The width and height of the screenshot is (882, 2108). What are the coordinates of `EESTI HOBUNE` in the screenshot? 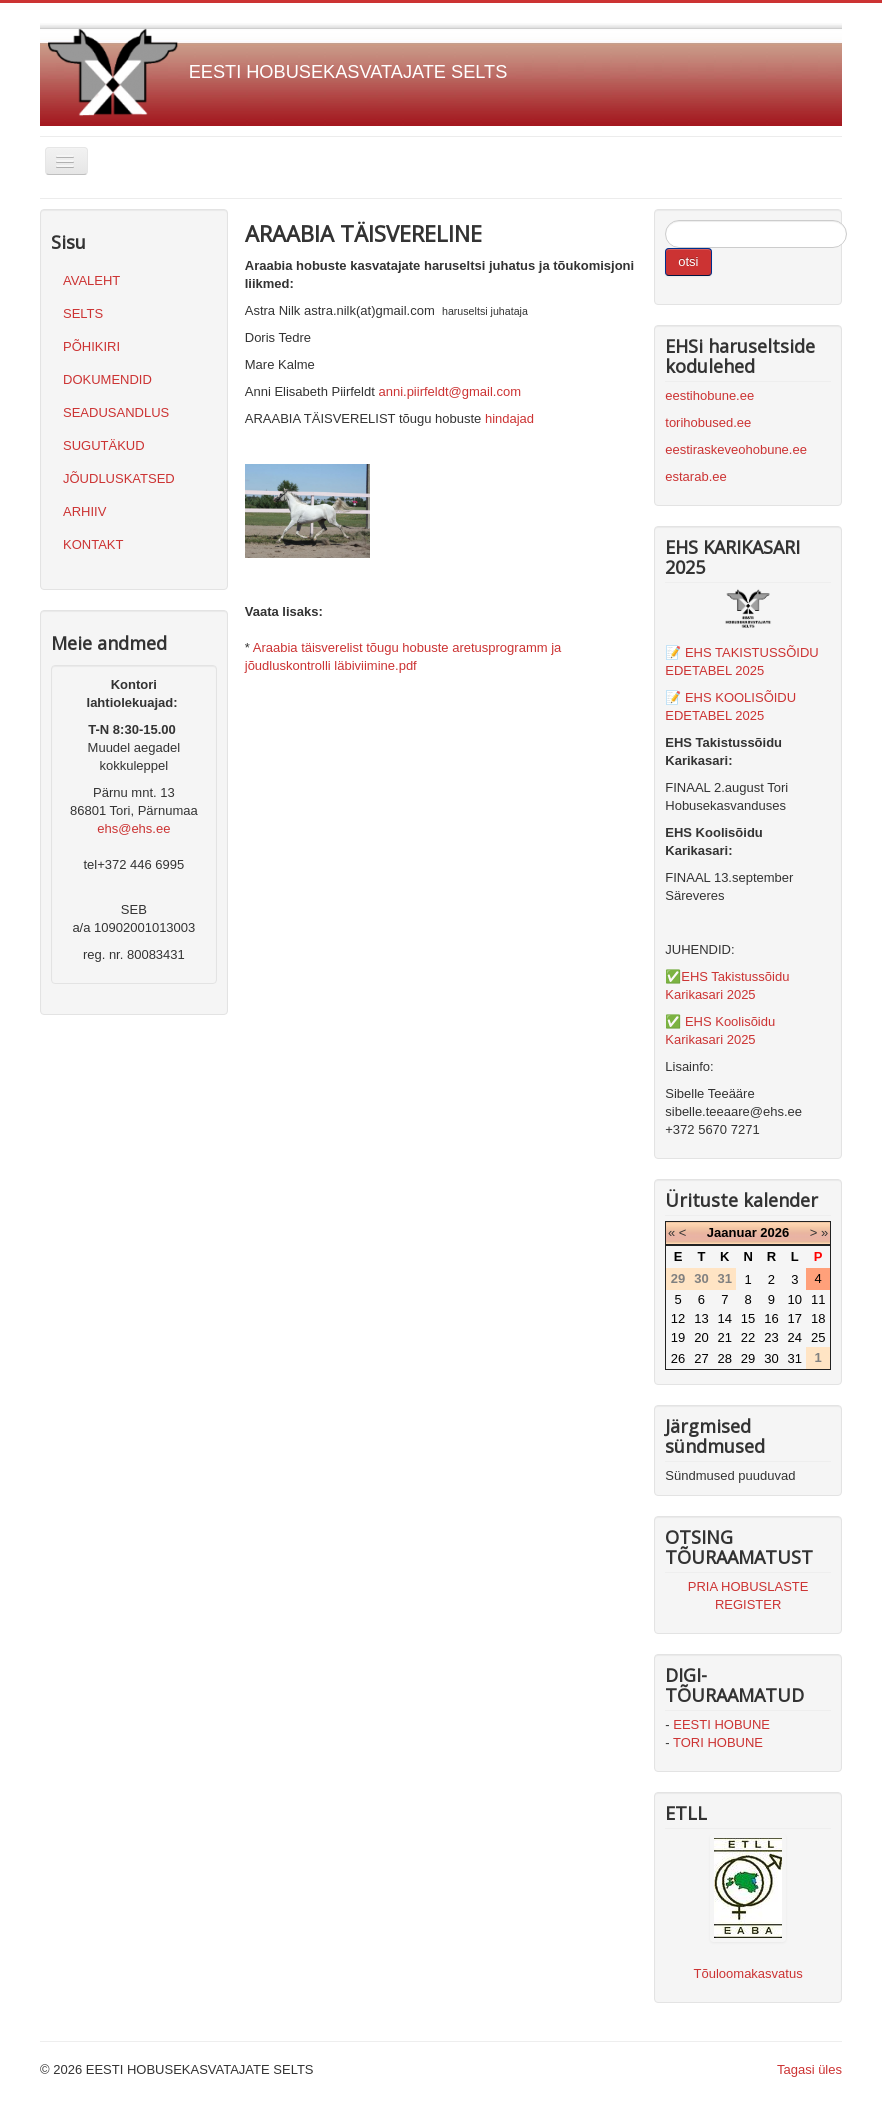 It's located at (721, 1724).